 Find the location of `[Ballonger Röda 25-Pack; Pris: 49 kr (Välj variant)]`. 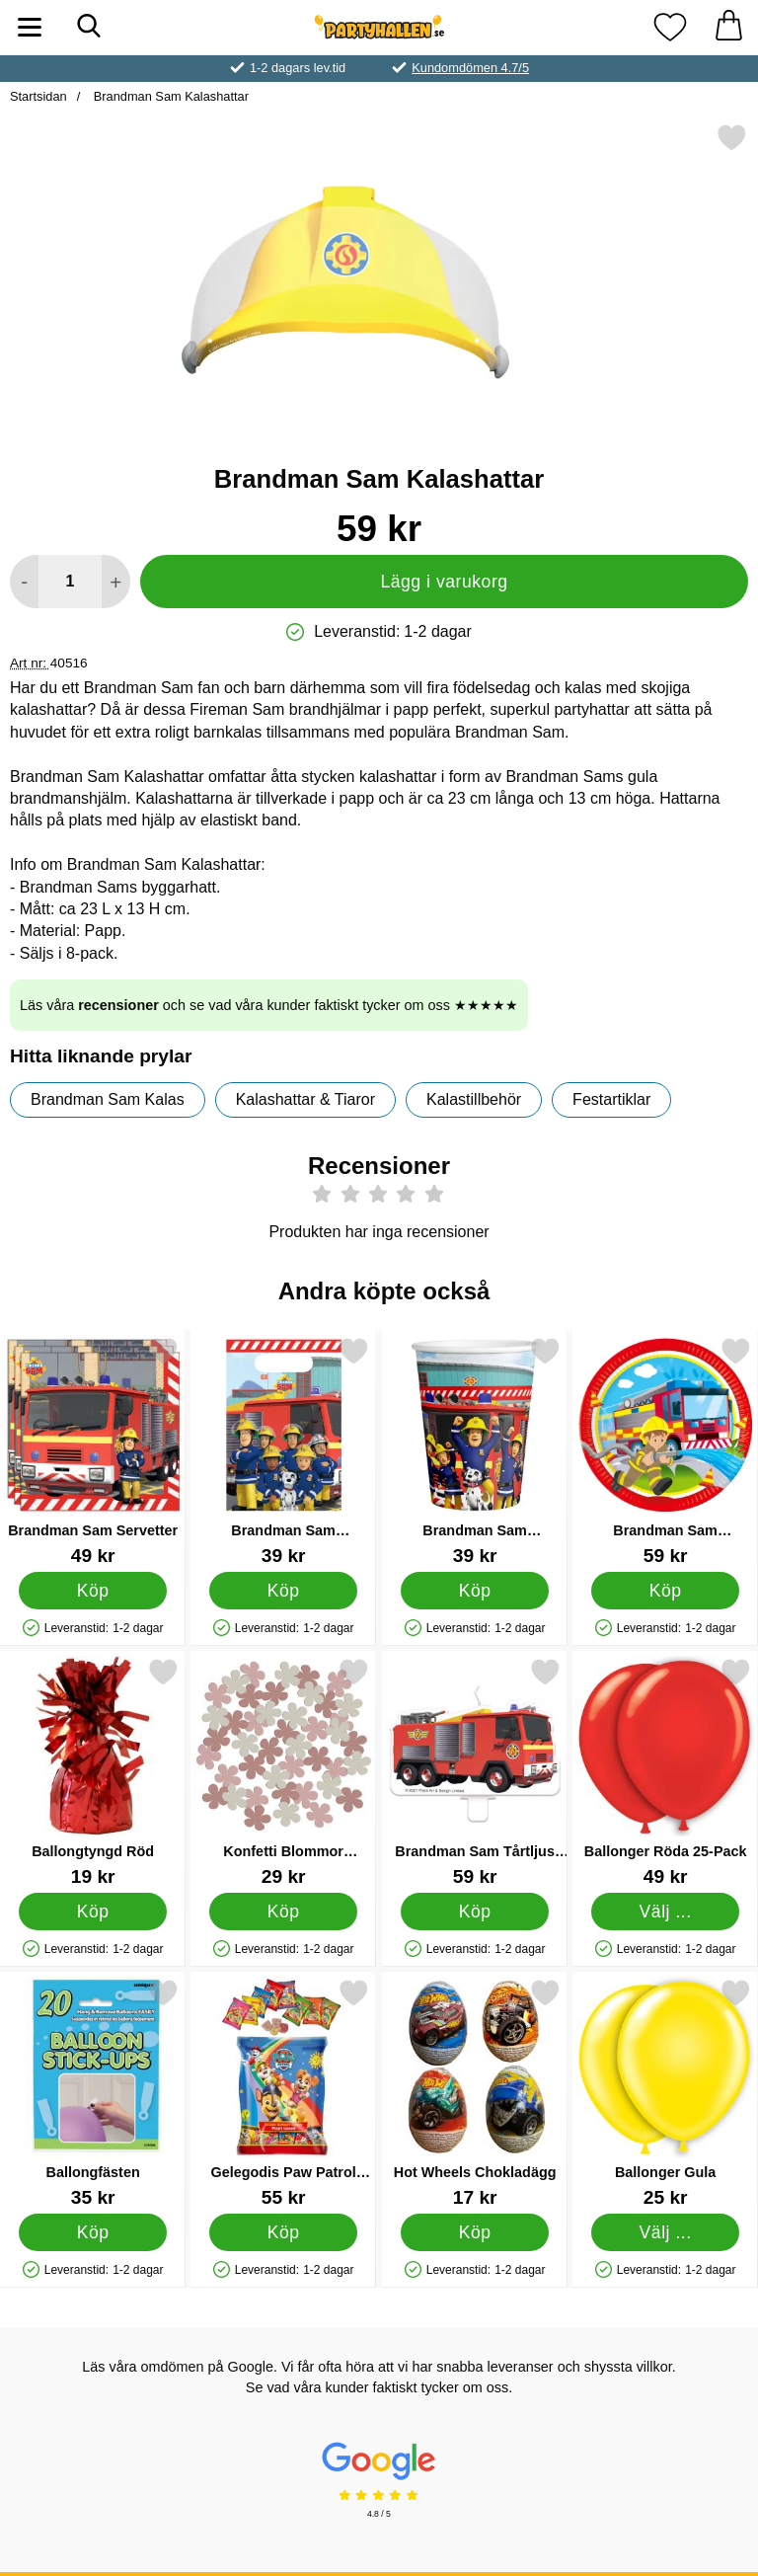

[Ballonger Röda 25-Pack; Pris: 49 kr (Välj variant)] is located at coordinates (665, 1772).